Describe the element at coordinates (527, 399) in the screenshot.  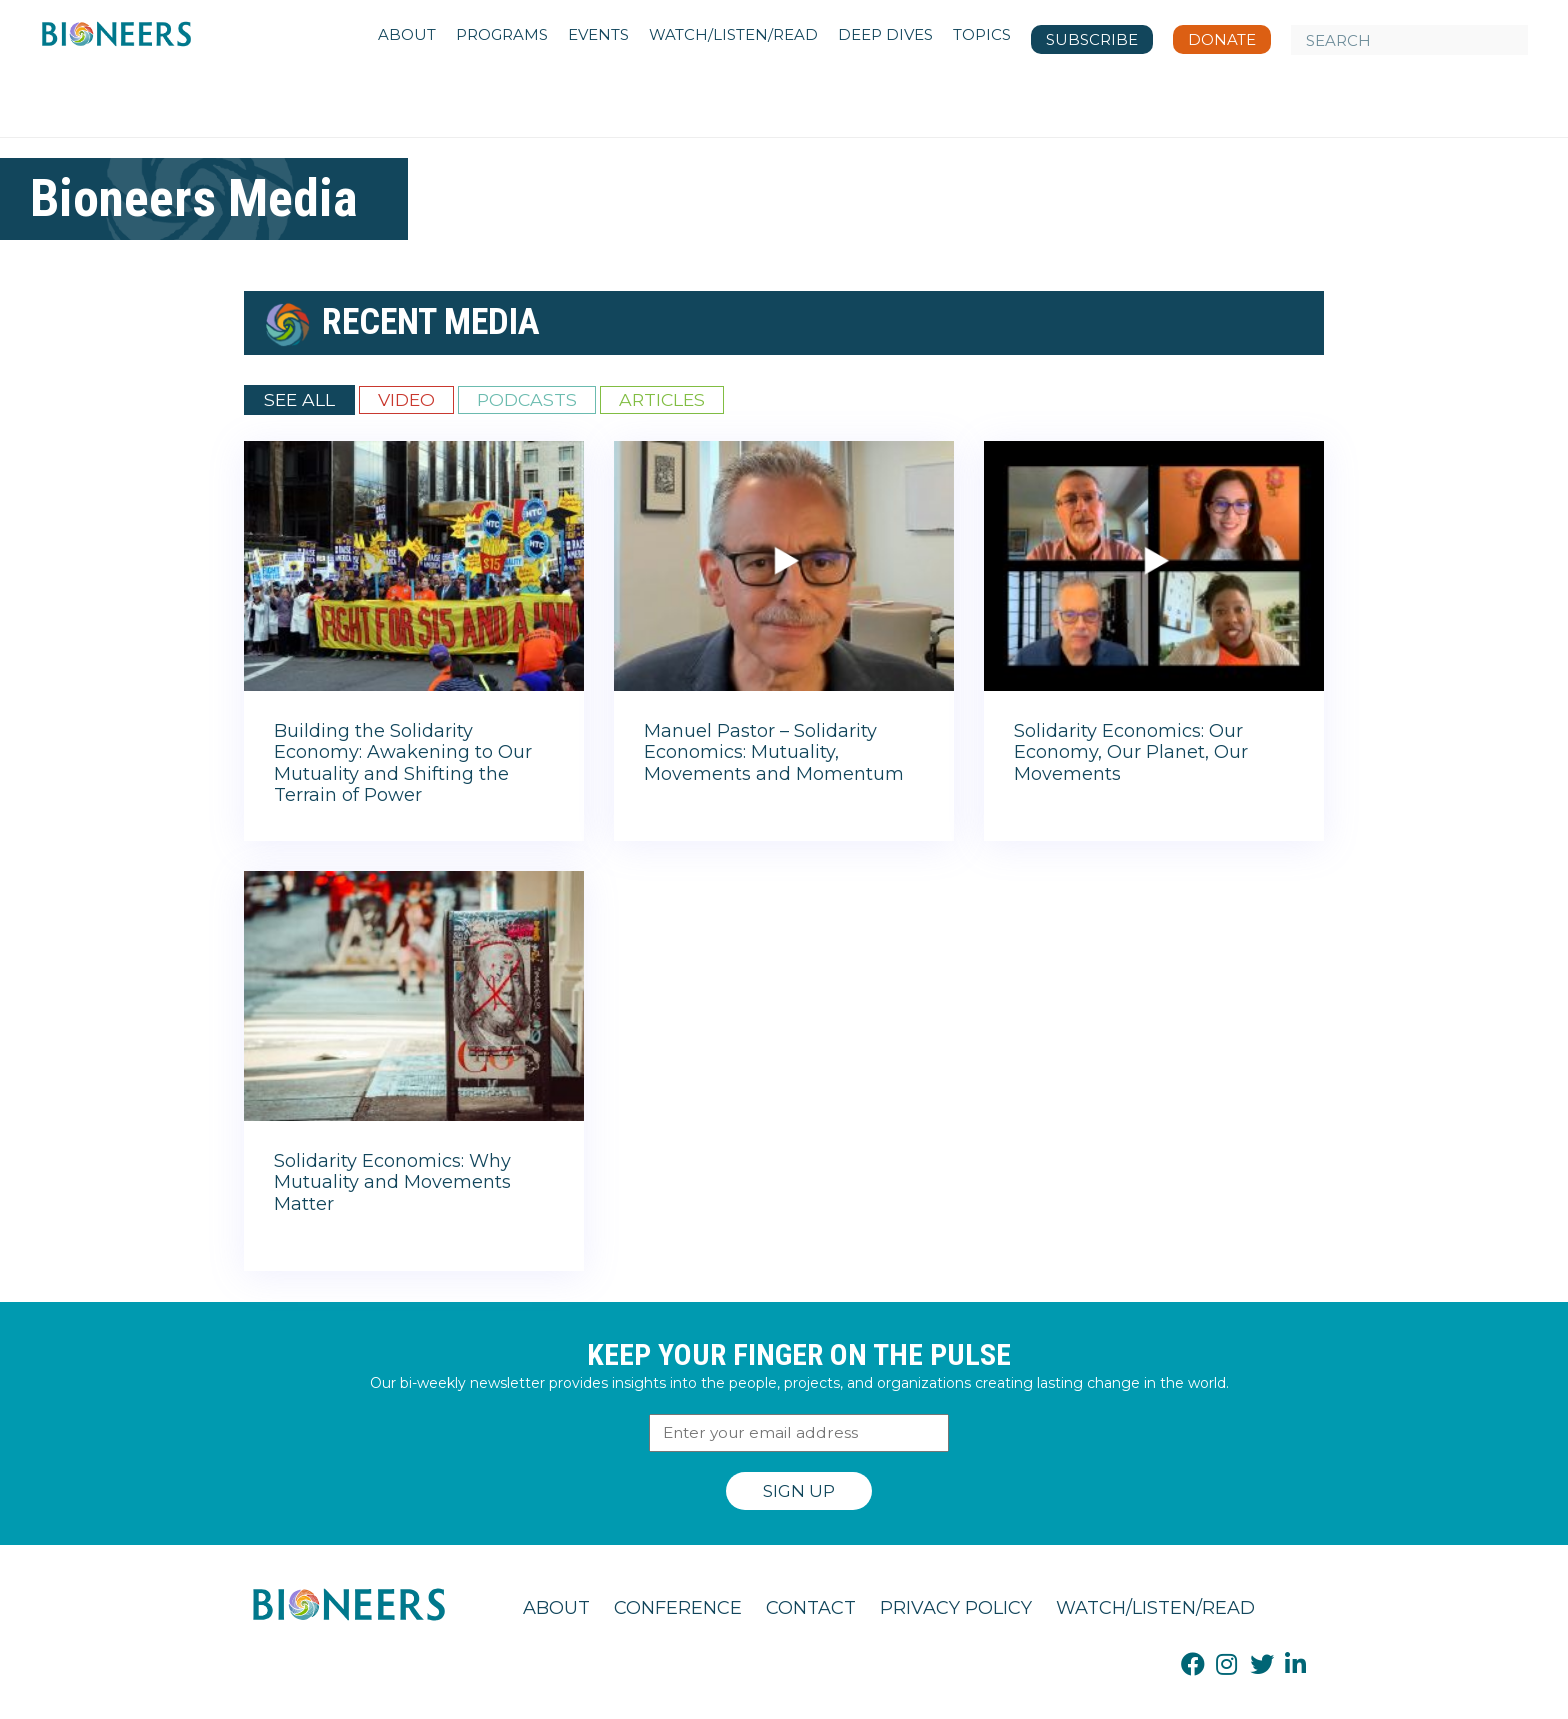
I see `Podcasts` at that location.